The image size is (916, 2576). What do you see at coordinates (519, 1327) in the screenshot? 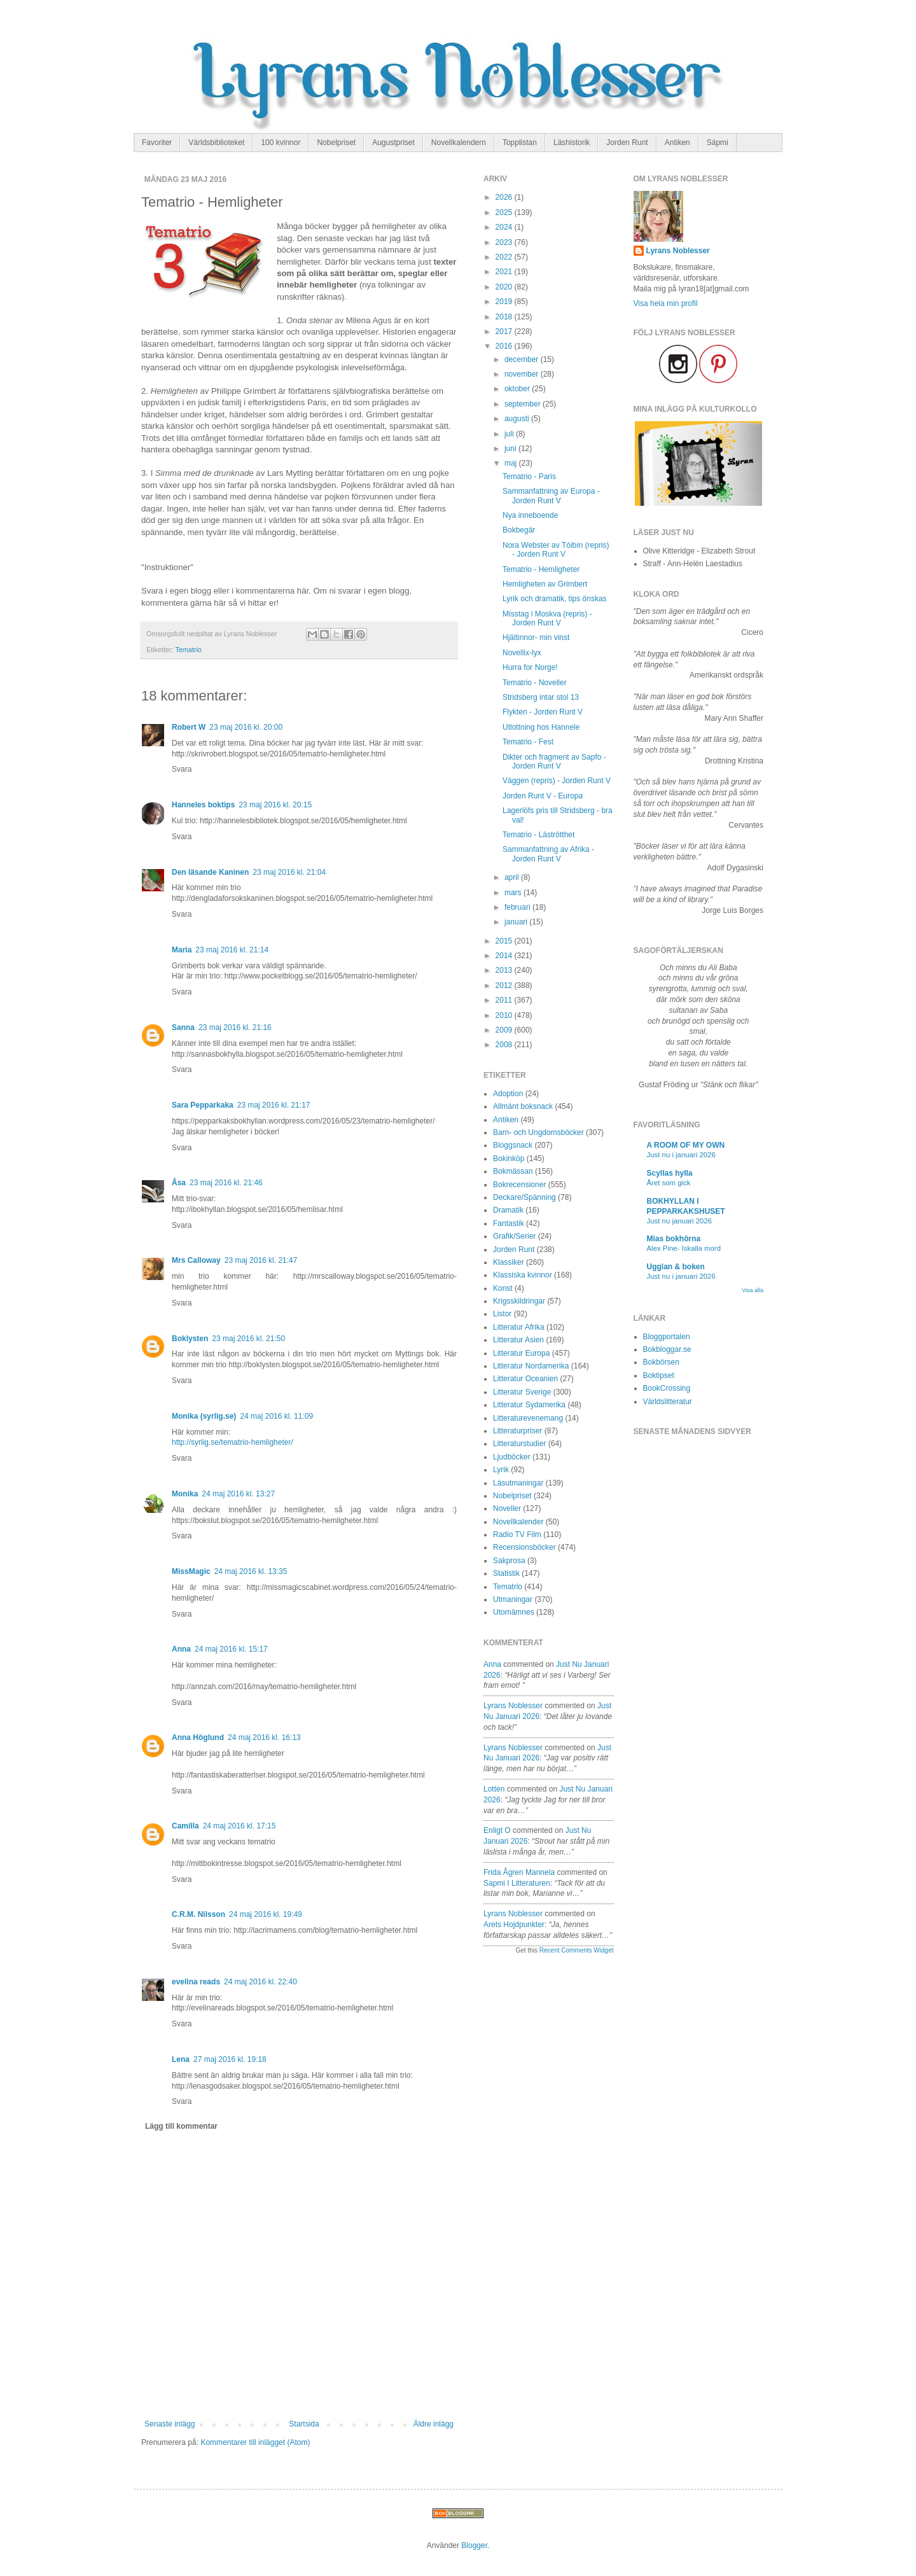
I see `Litteratur Afrika` at bounding box center [519, 1327].